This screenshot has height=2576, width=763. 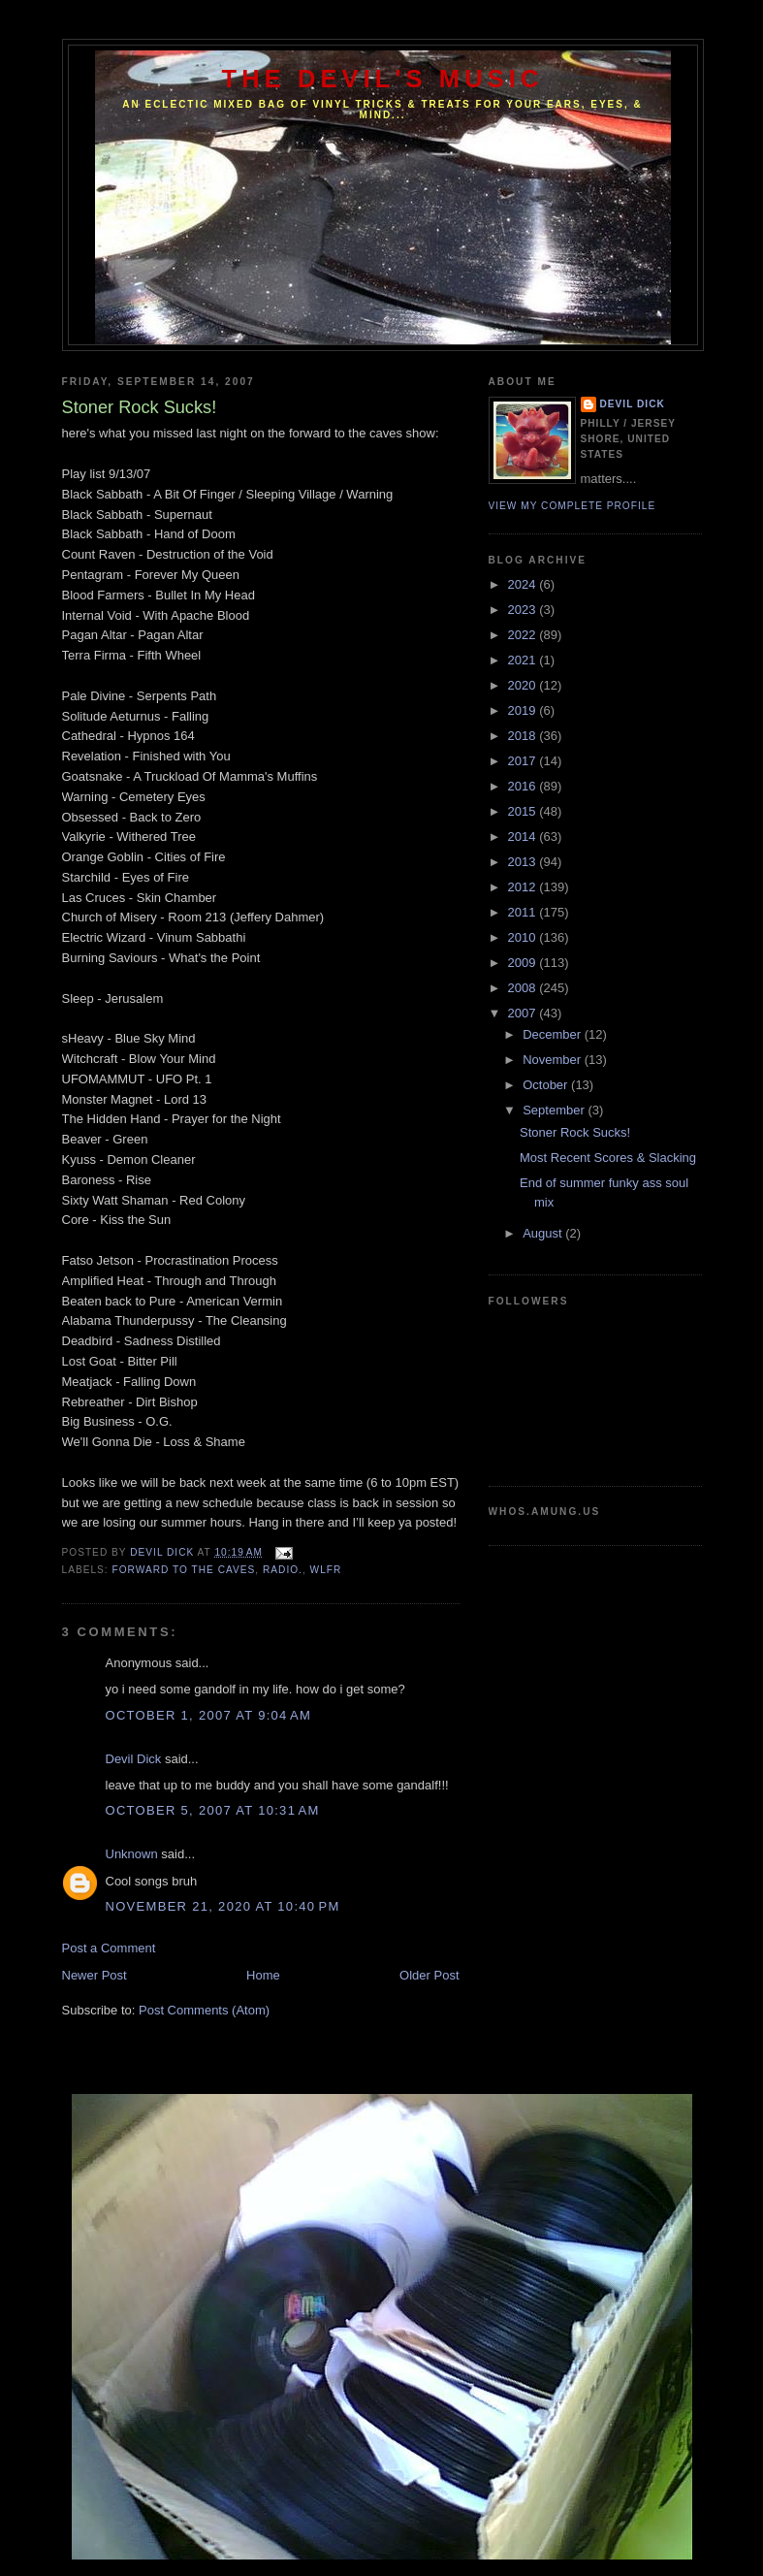 I want to click on 2014, so click(x=524, y=836).